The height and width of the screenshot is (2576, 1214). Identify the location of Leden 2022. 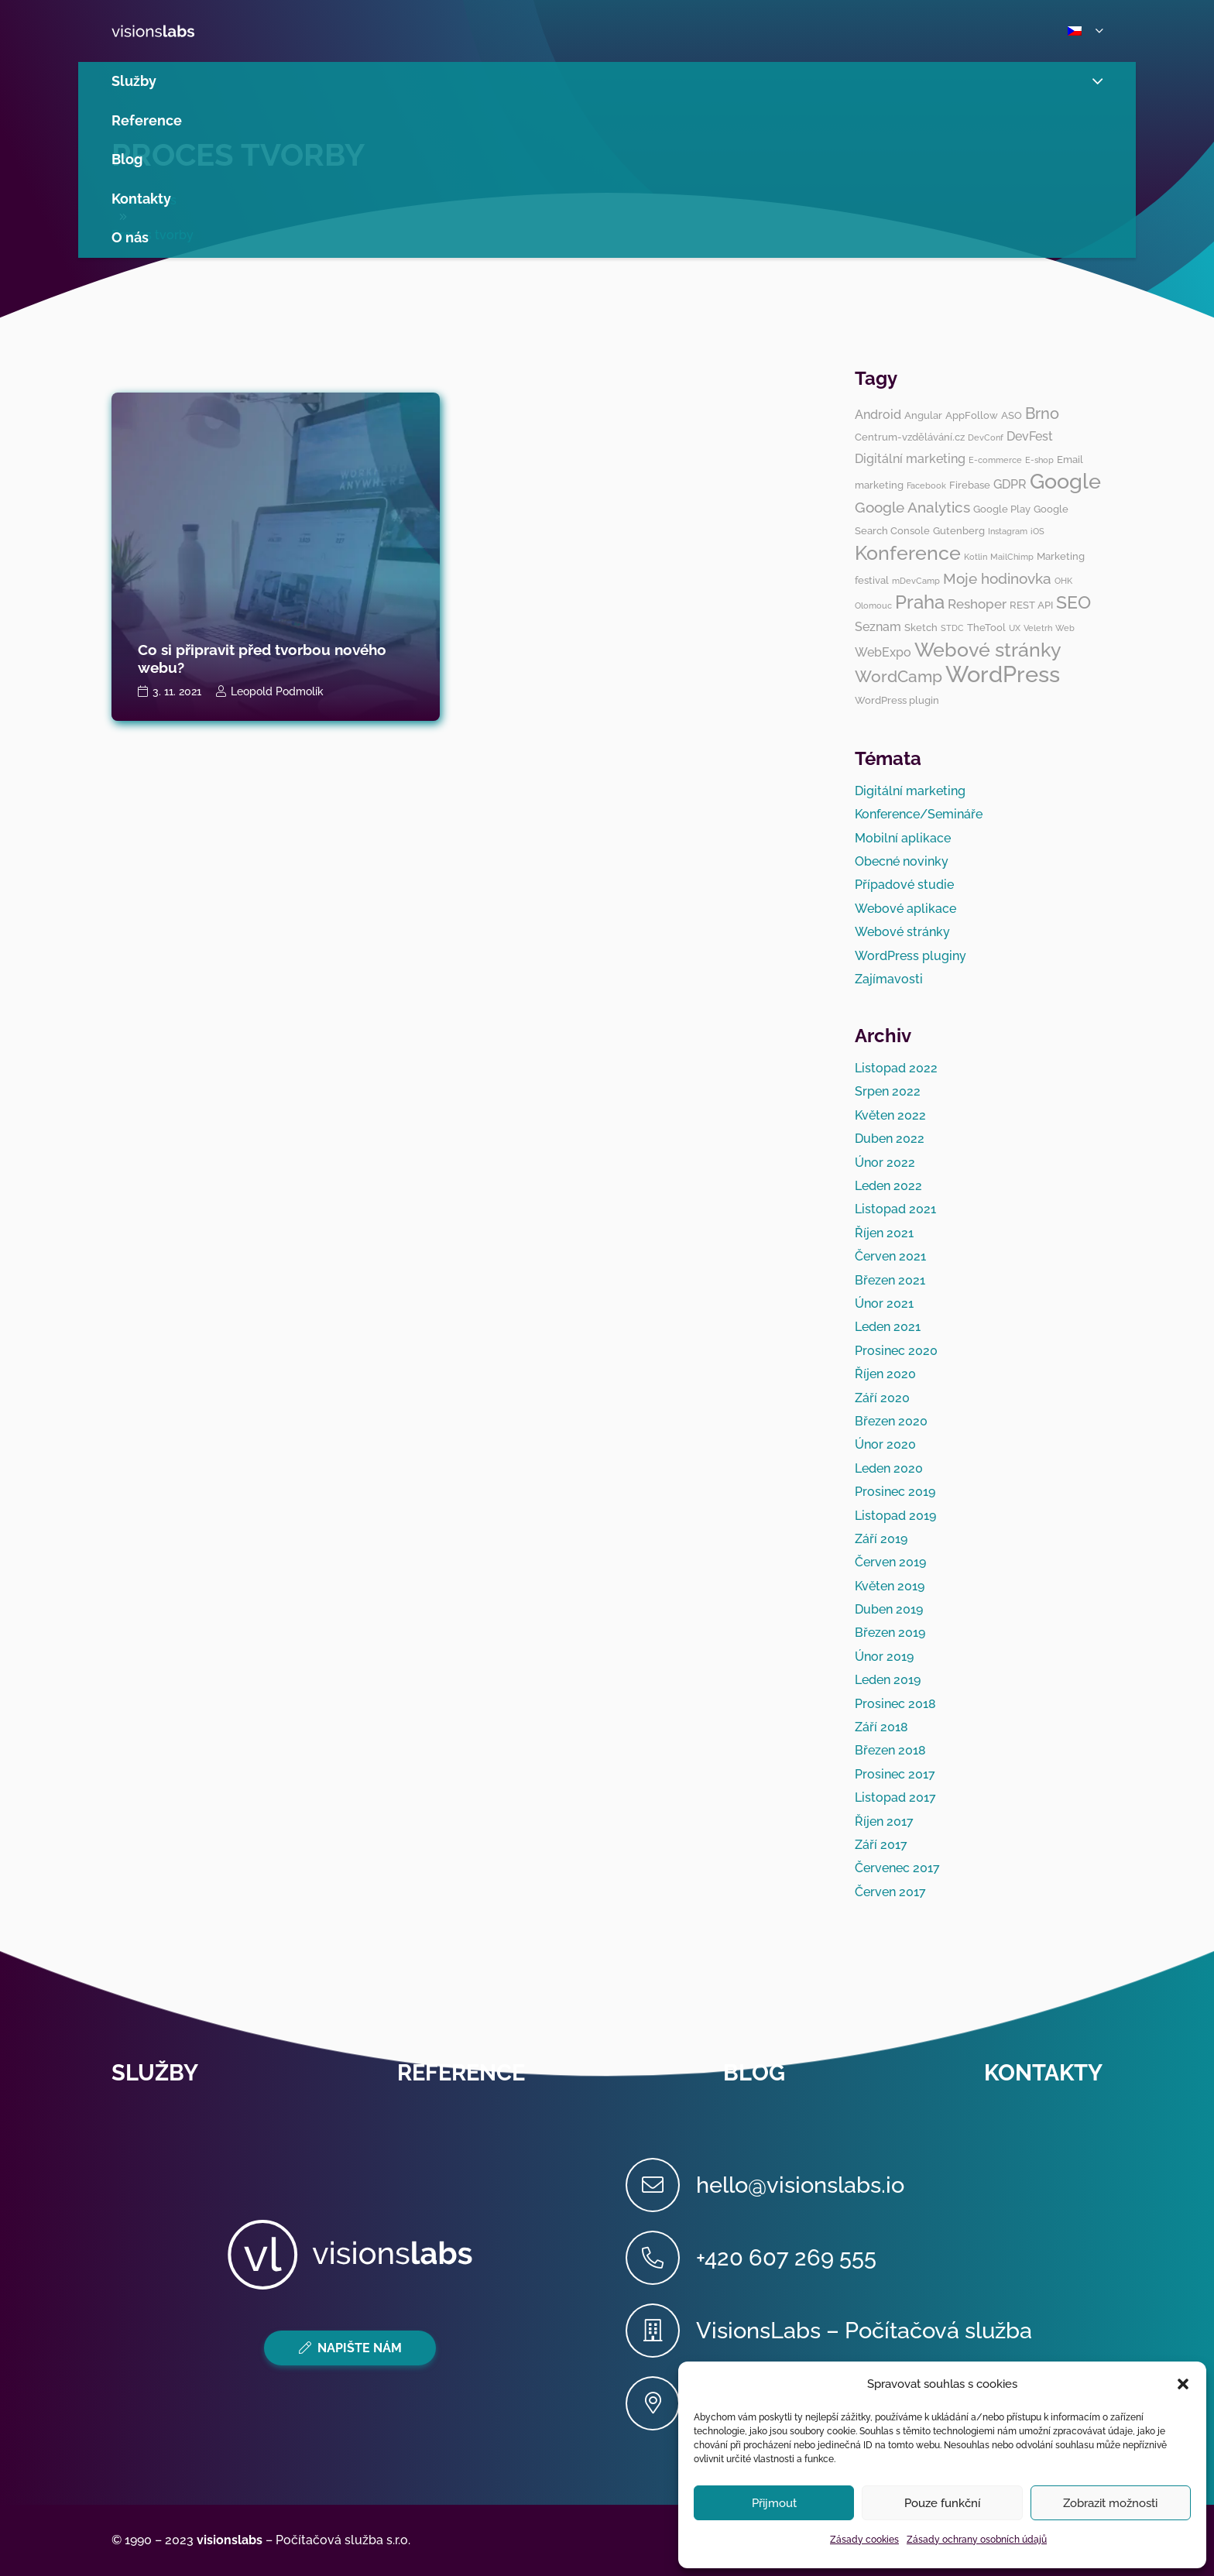
(888, 1185).